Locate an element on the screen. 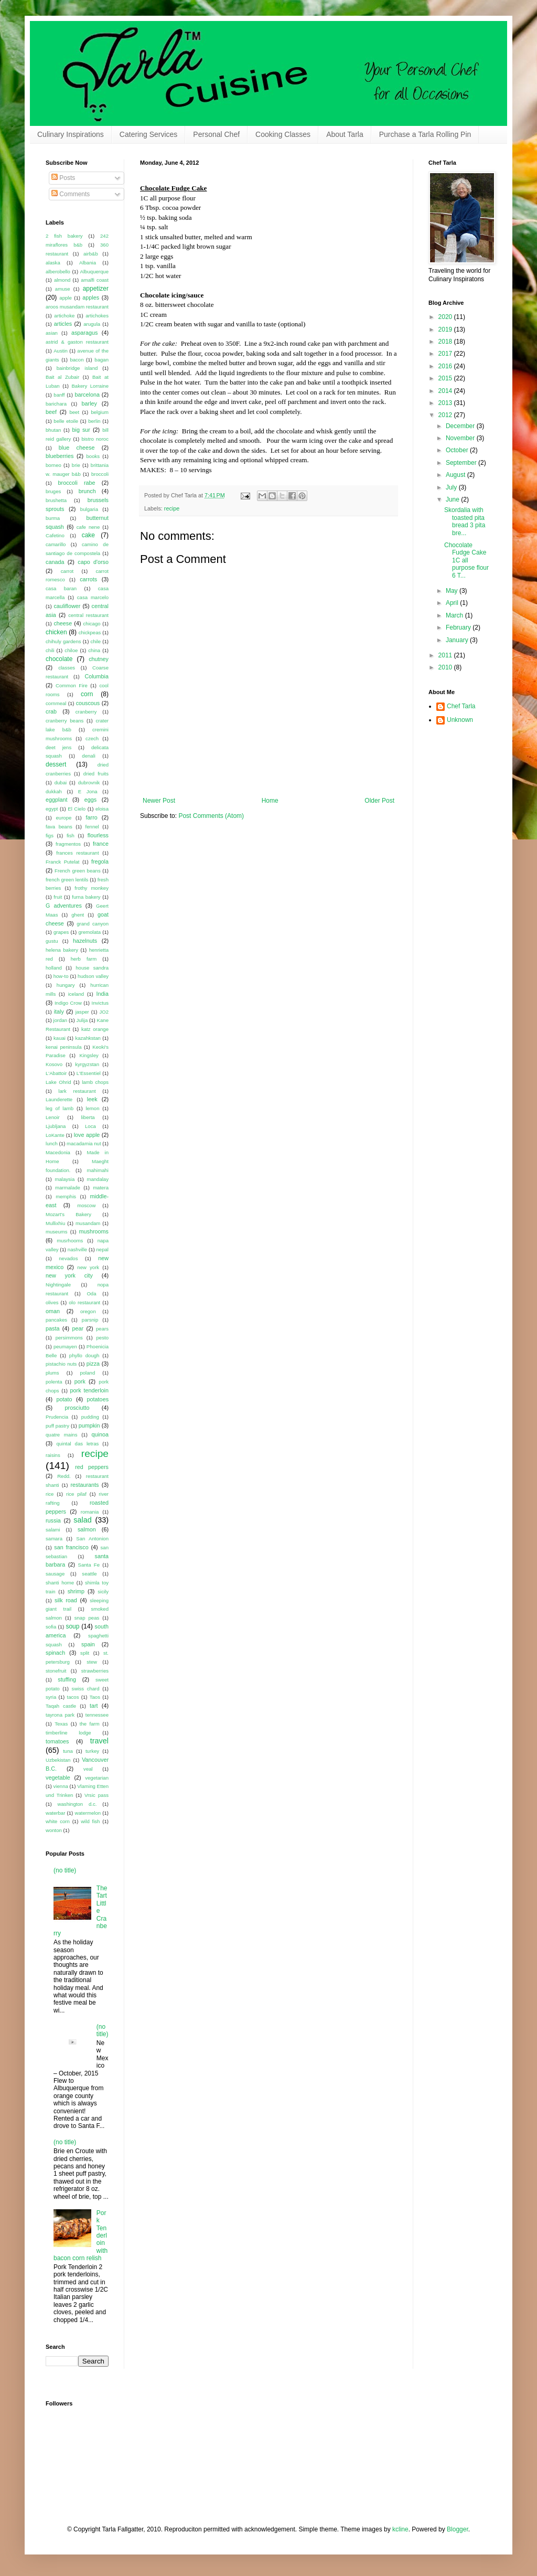 This screenshot has width=537, height=2576. 2017 is located at coordinates (446, 353).